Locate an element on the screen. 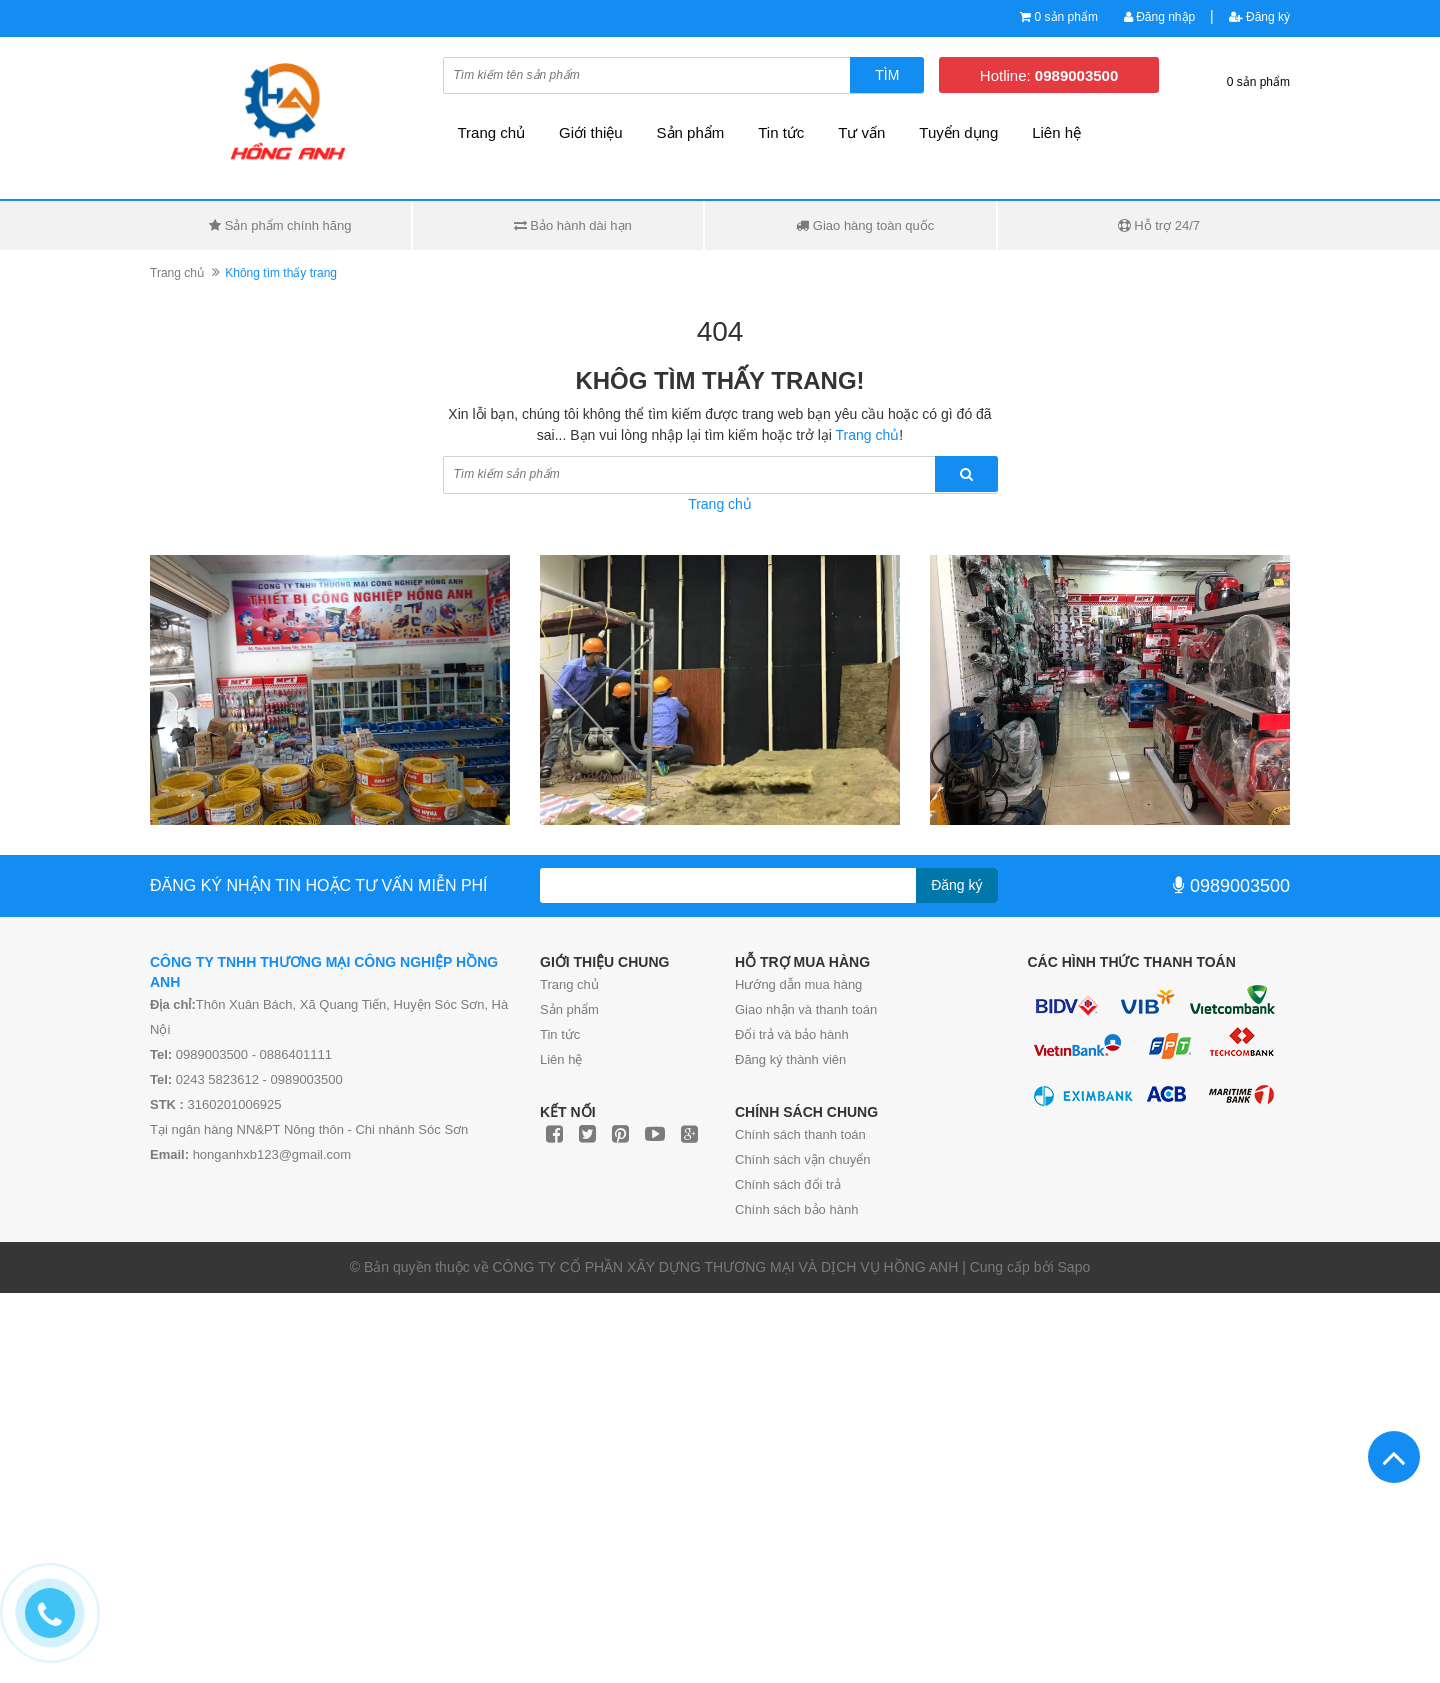 Image resolution: width=1440 pixels, height=1683 pixels. Tuyển dụng is located at coordinates (958, 132).